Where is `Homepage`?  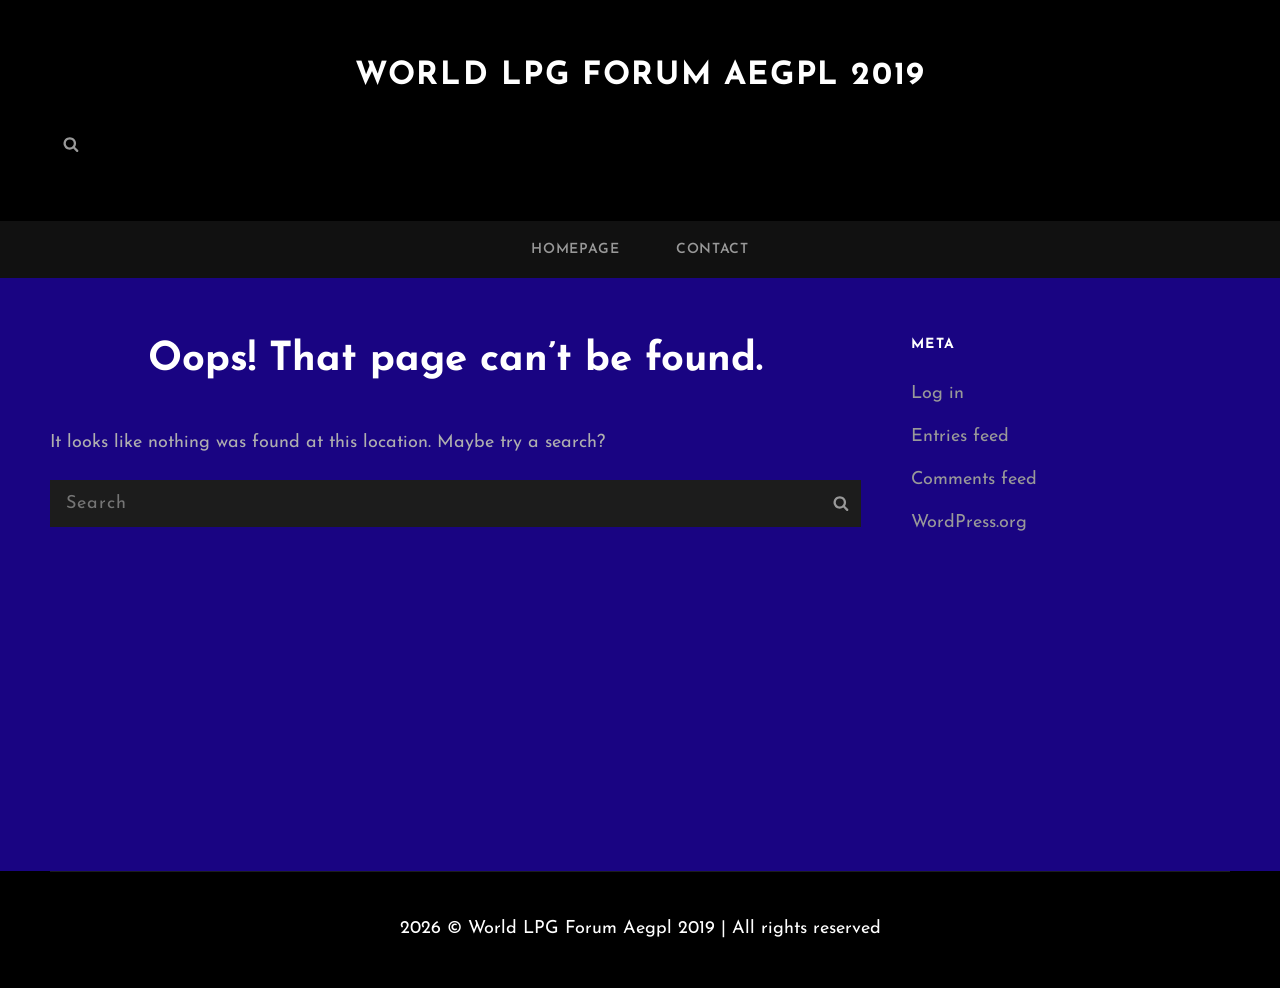 Homepage is located at coordinates (575, 249).